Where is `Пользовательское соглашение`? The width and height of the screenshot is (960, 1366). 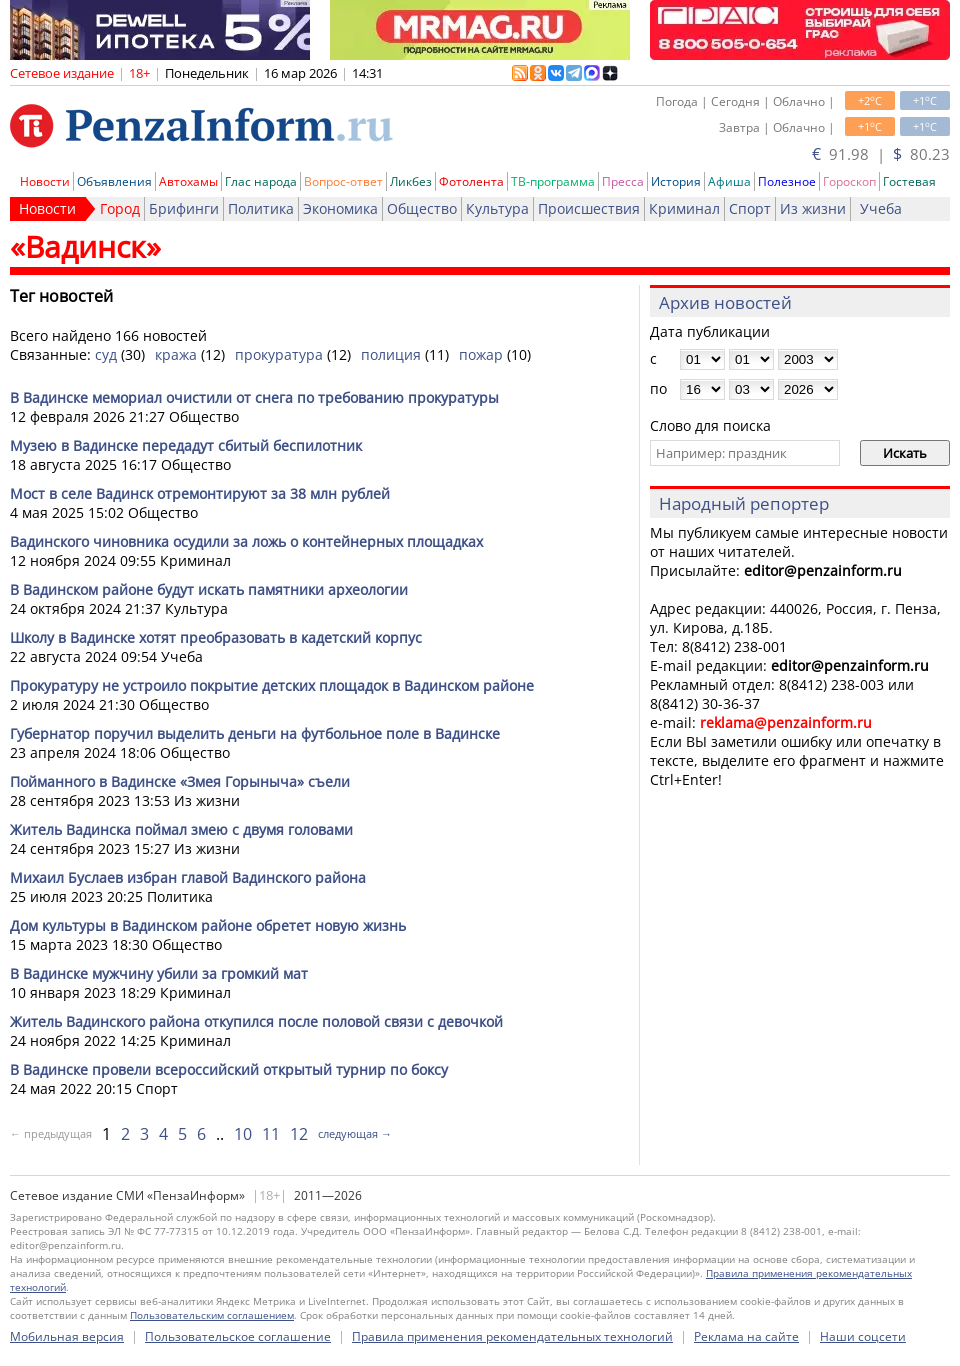
Пользовательское соглашение is located at coordinates (238, 1336).